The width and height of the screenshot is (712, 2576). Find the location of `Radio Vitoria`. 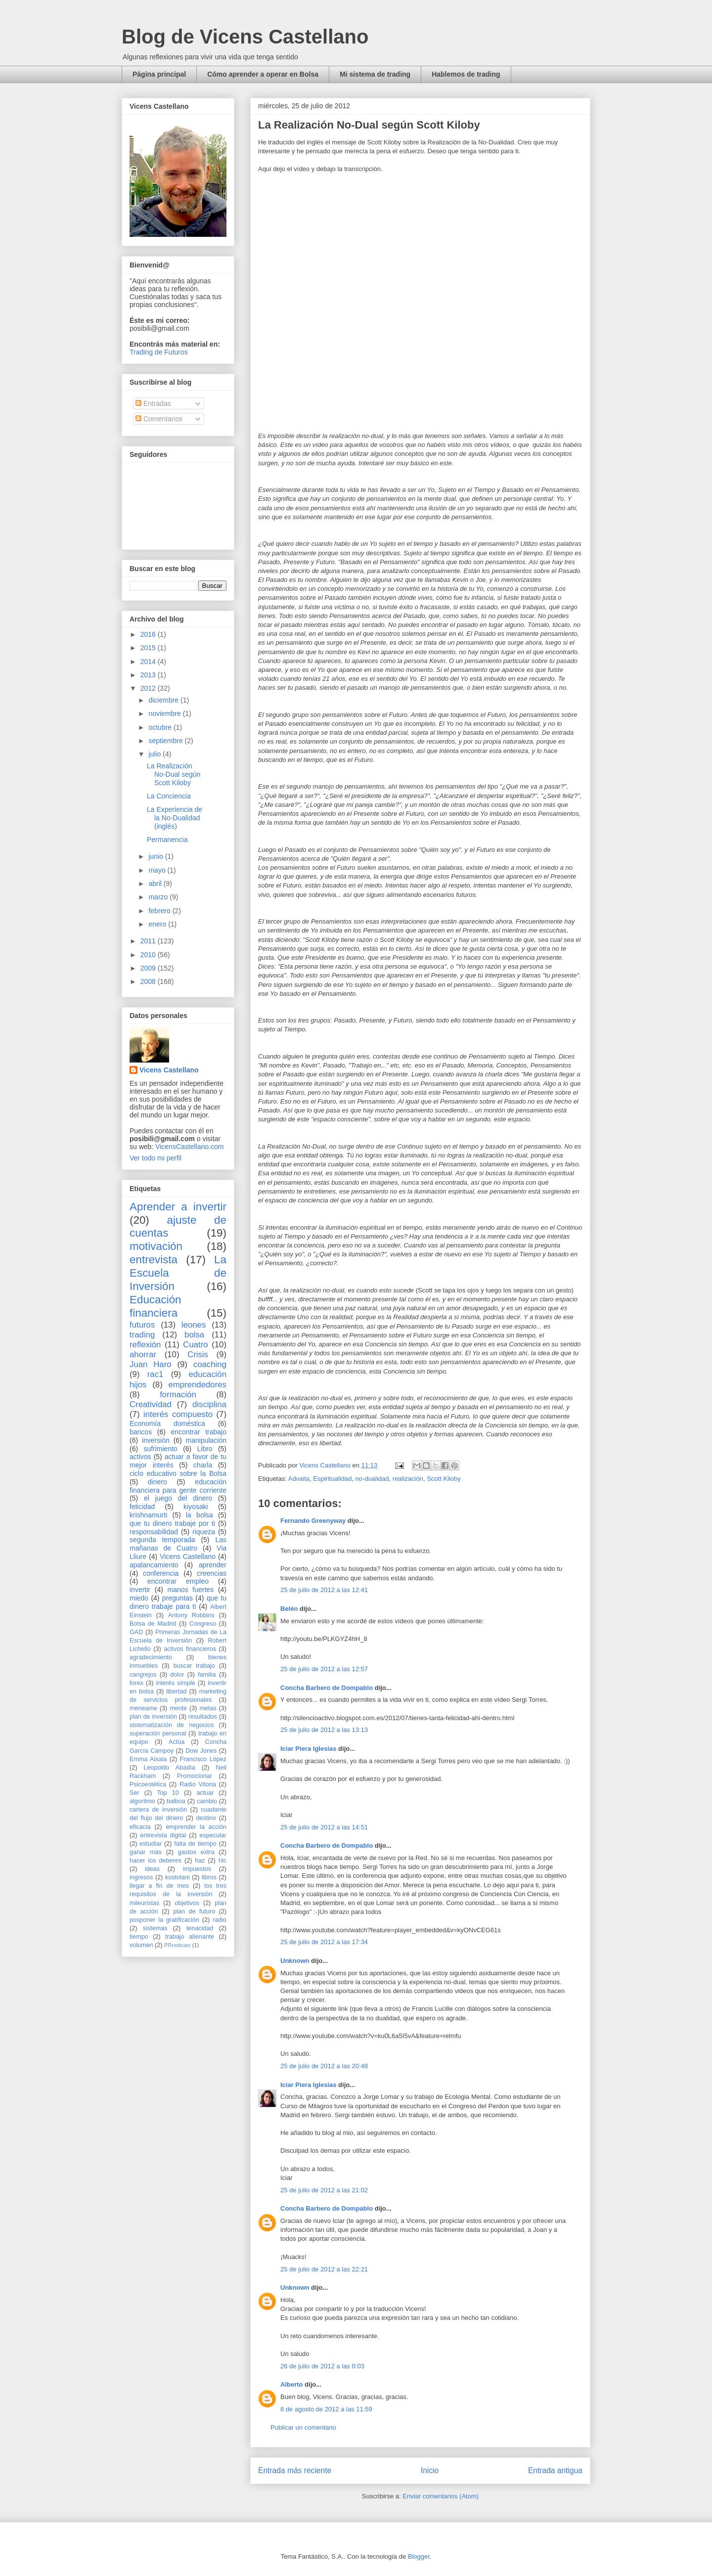

Radio Vitoria is located at coordinates (197, 1784).